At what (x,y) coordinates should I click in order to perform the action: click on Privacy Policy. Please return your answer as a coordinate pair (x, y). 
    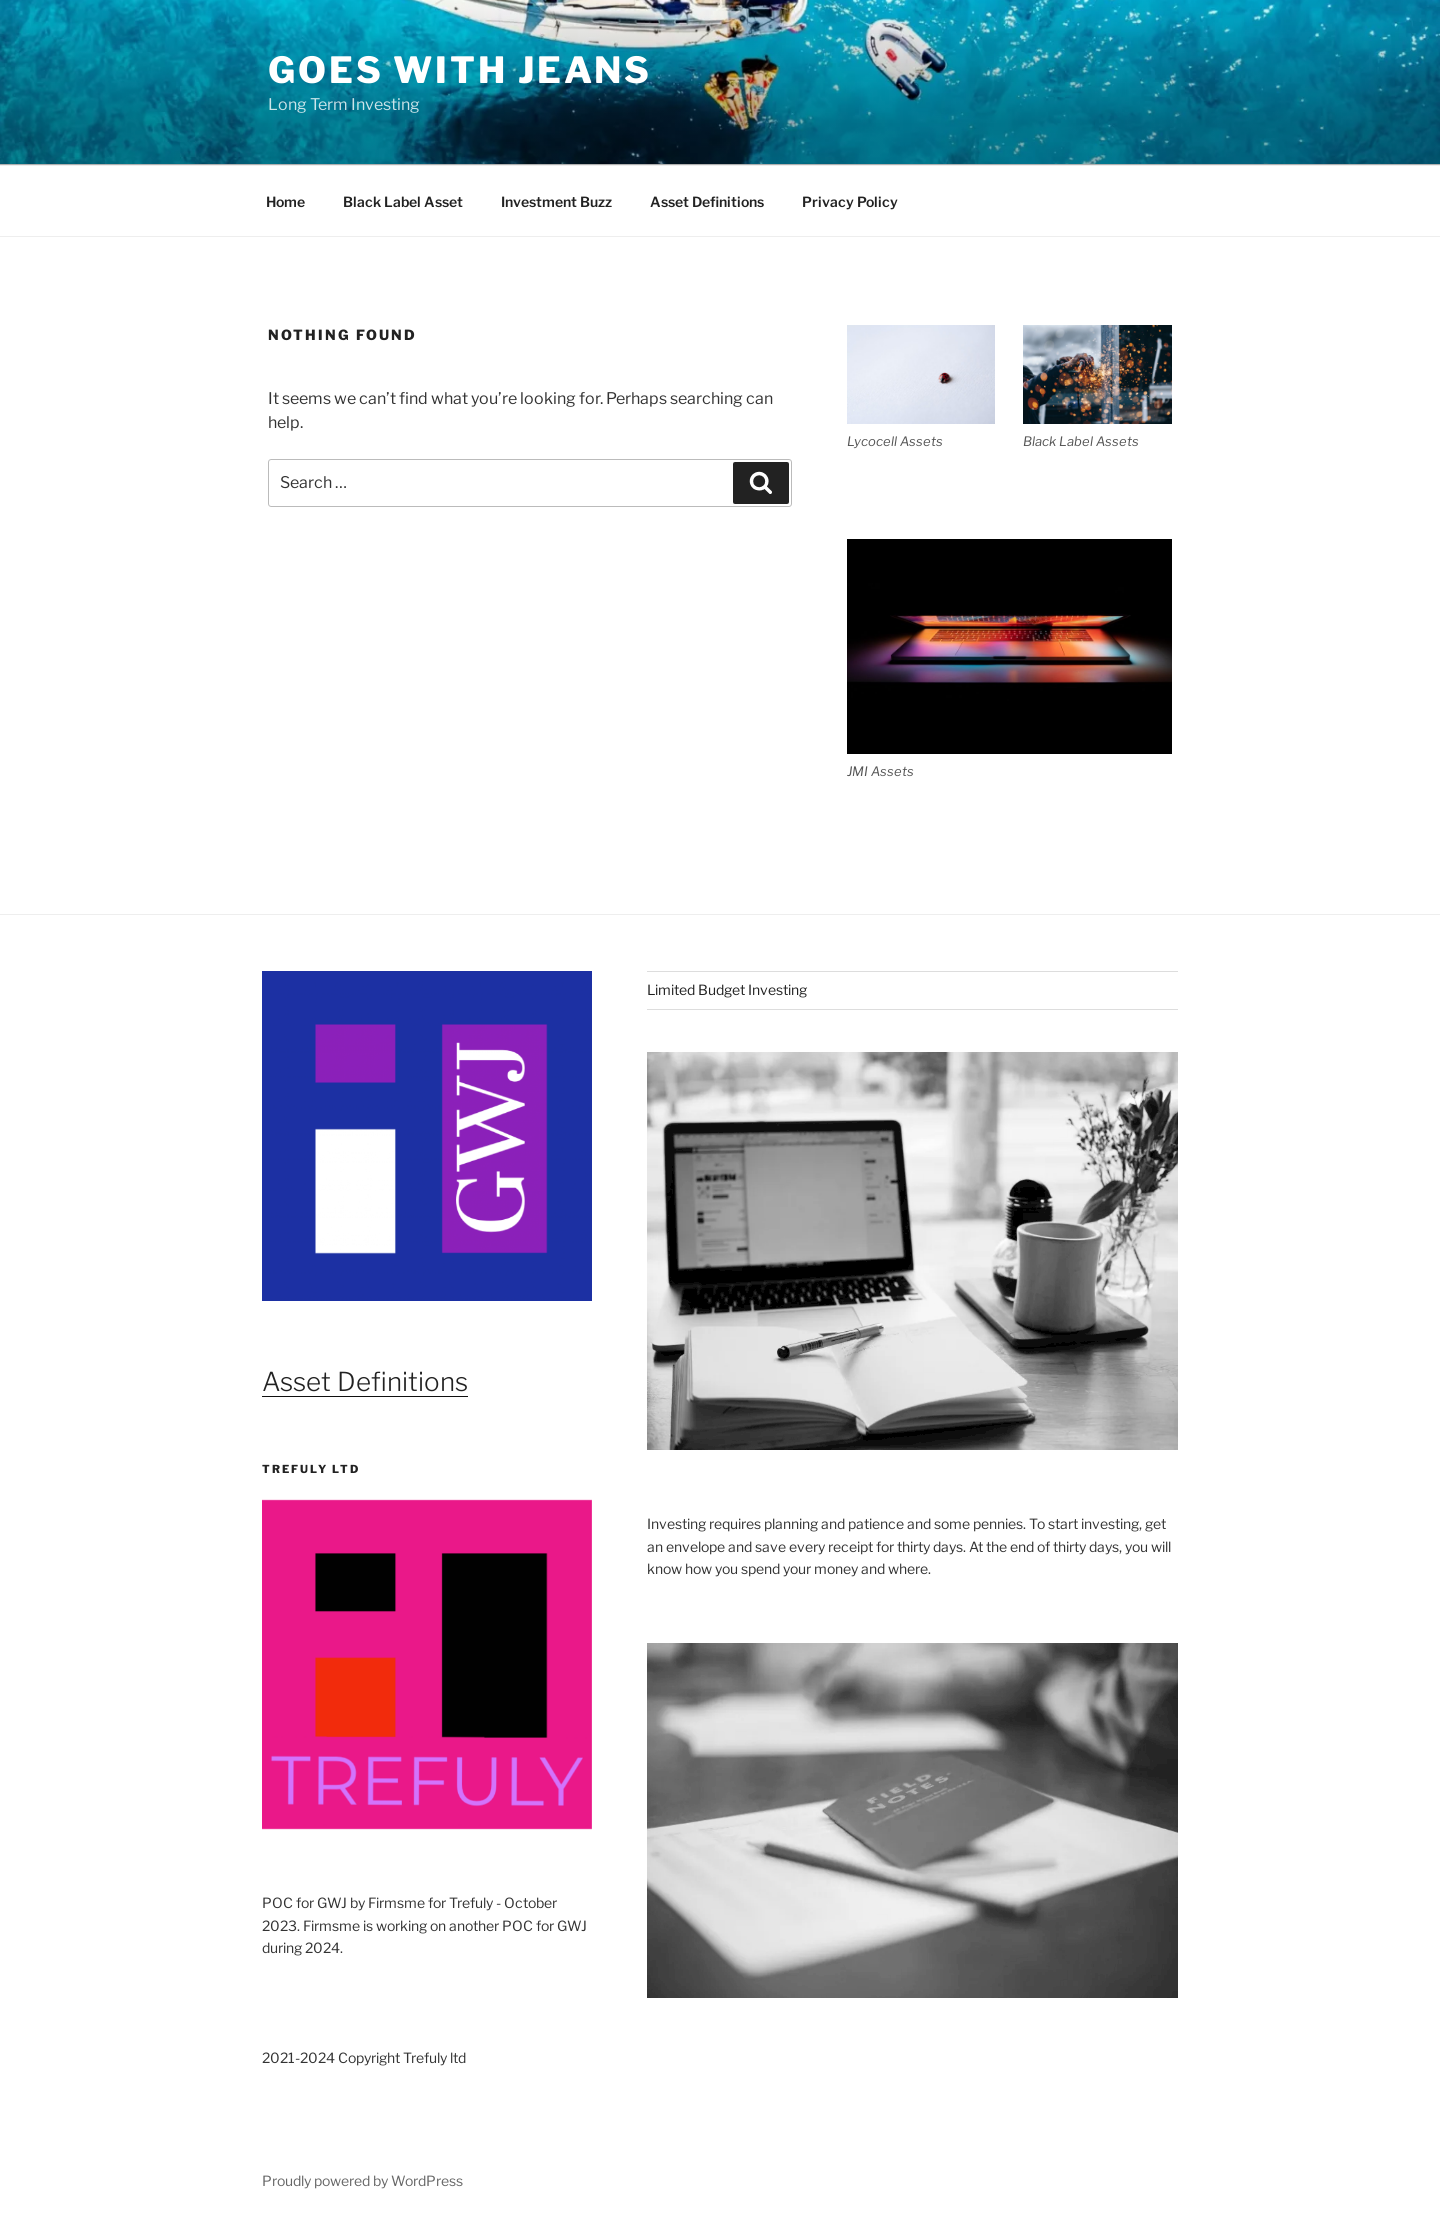
    Looking at the image, I should click on (850, 201).